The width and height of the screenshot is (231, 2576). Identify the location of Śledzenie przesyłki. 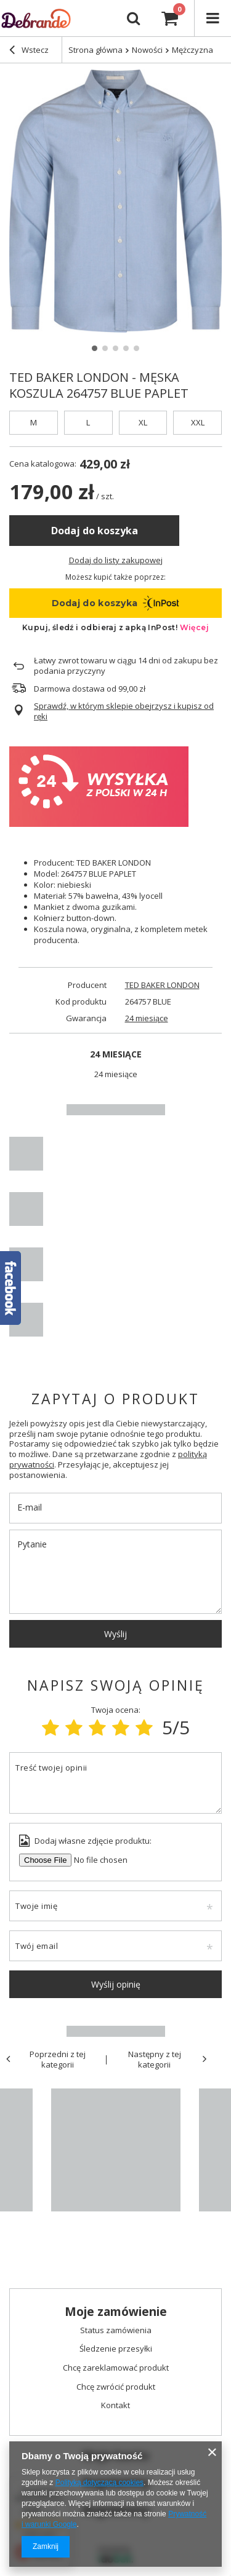
(115, 2349).